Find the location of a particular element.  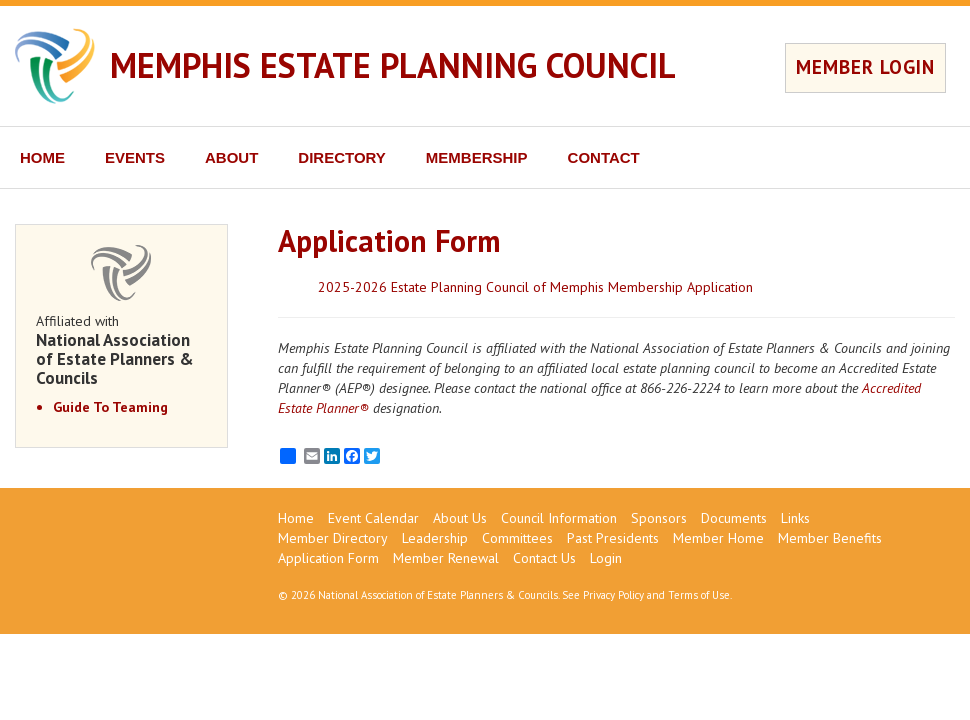

Leadership is located at coordinates (435, 538).